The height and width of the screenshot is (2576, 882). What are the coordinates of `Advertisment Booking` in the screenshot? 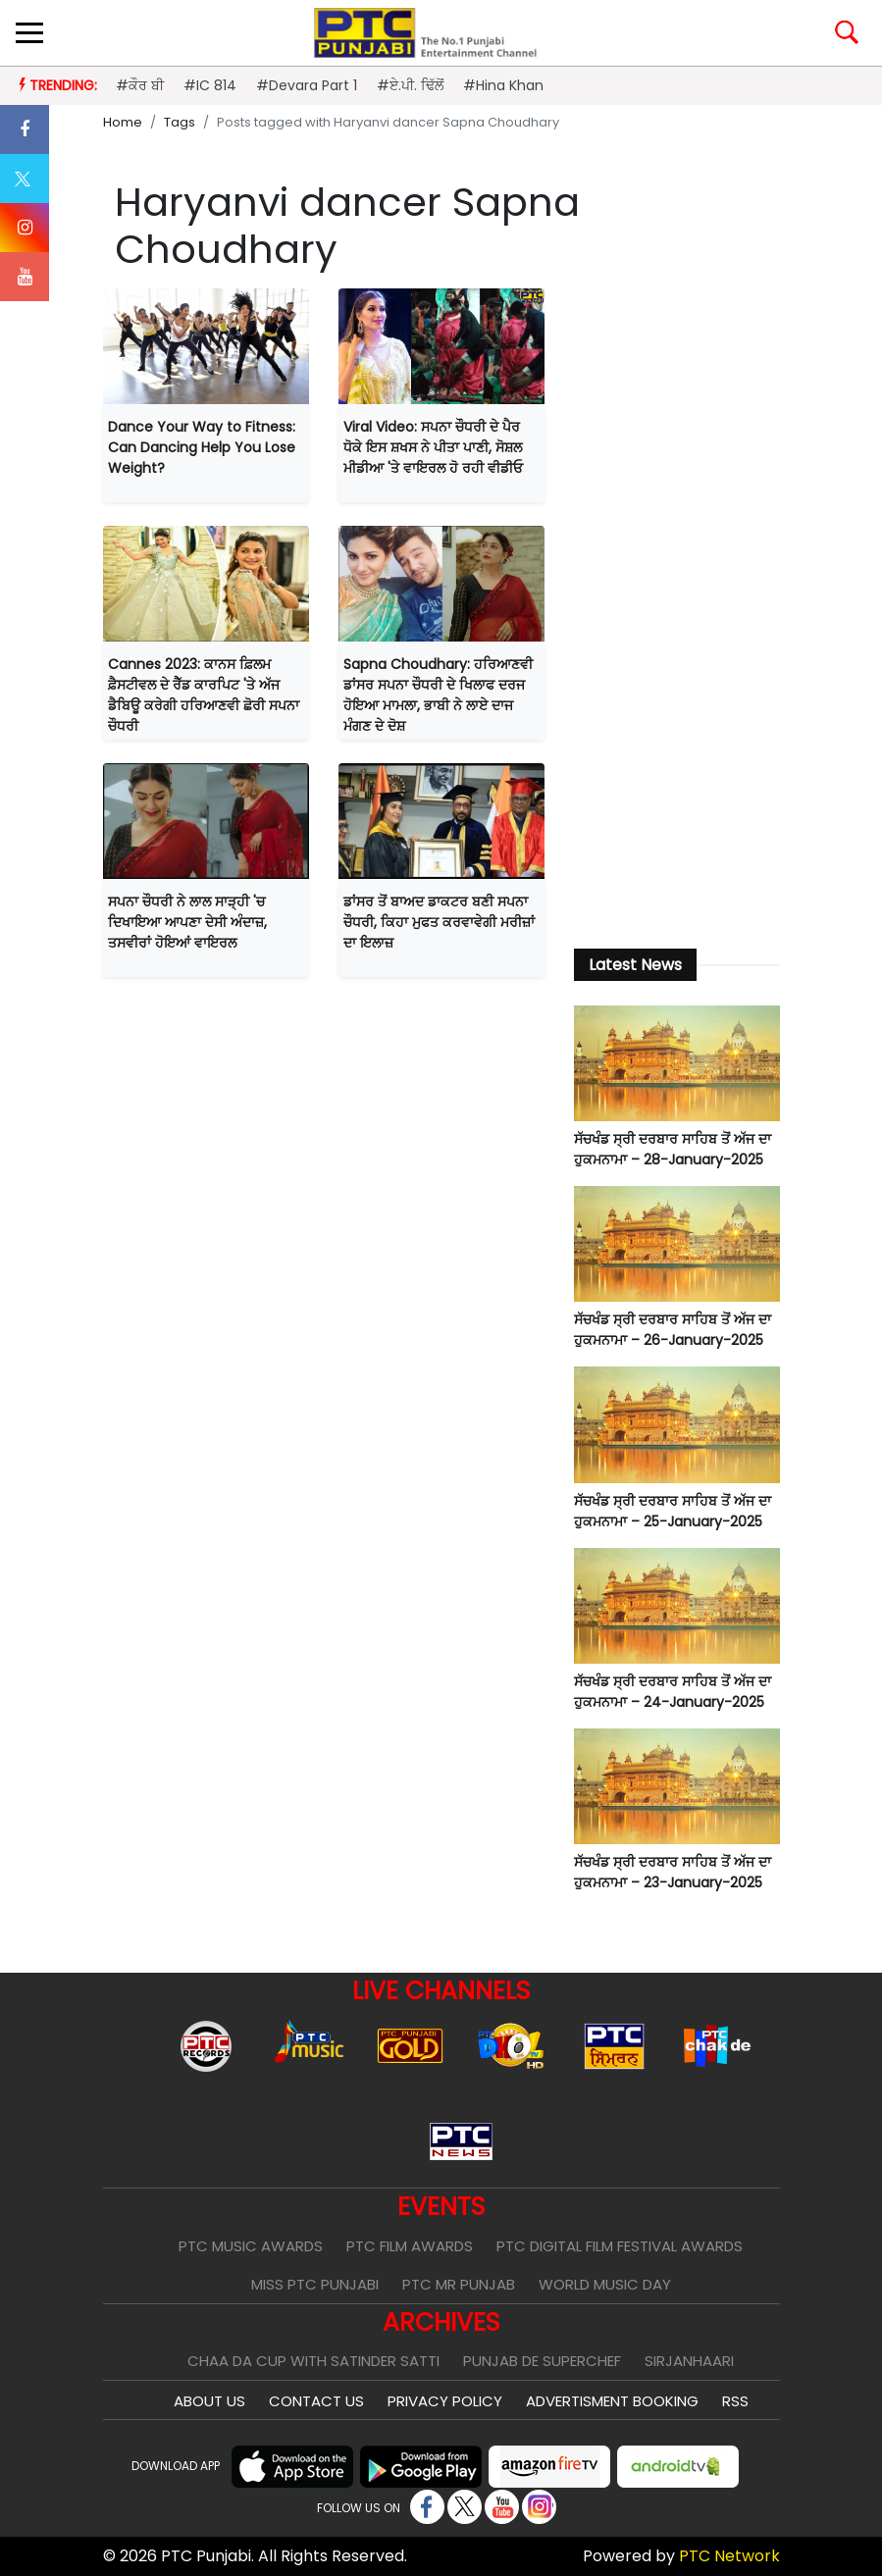 It's located at (612, 2401).